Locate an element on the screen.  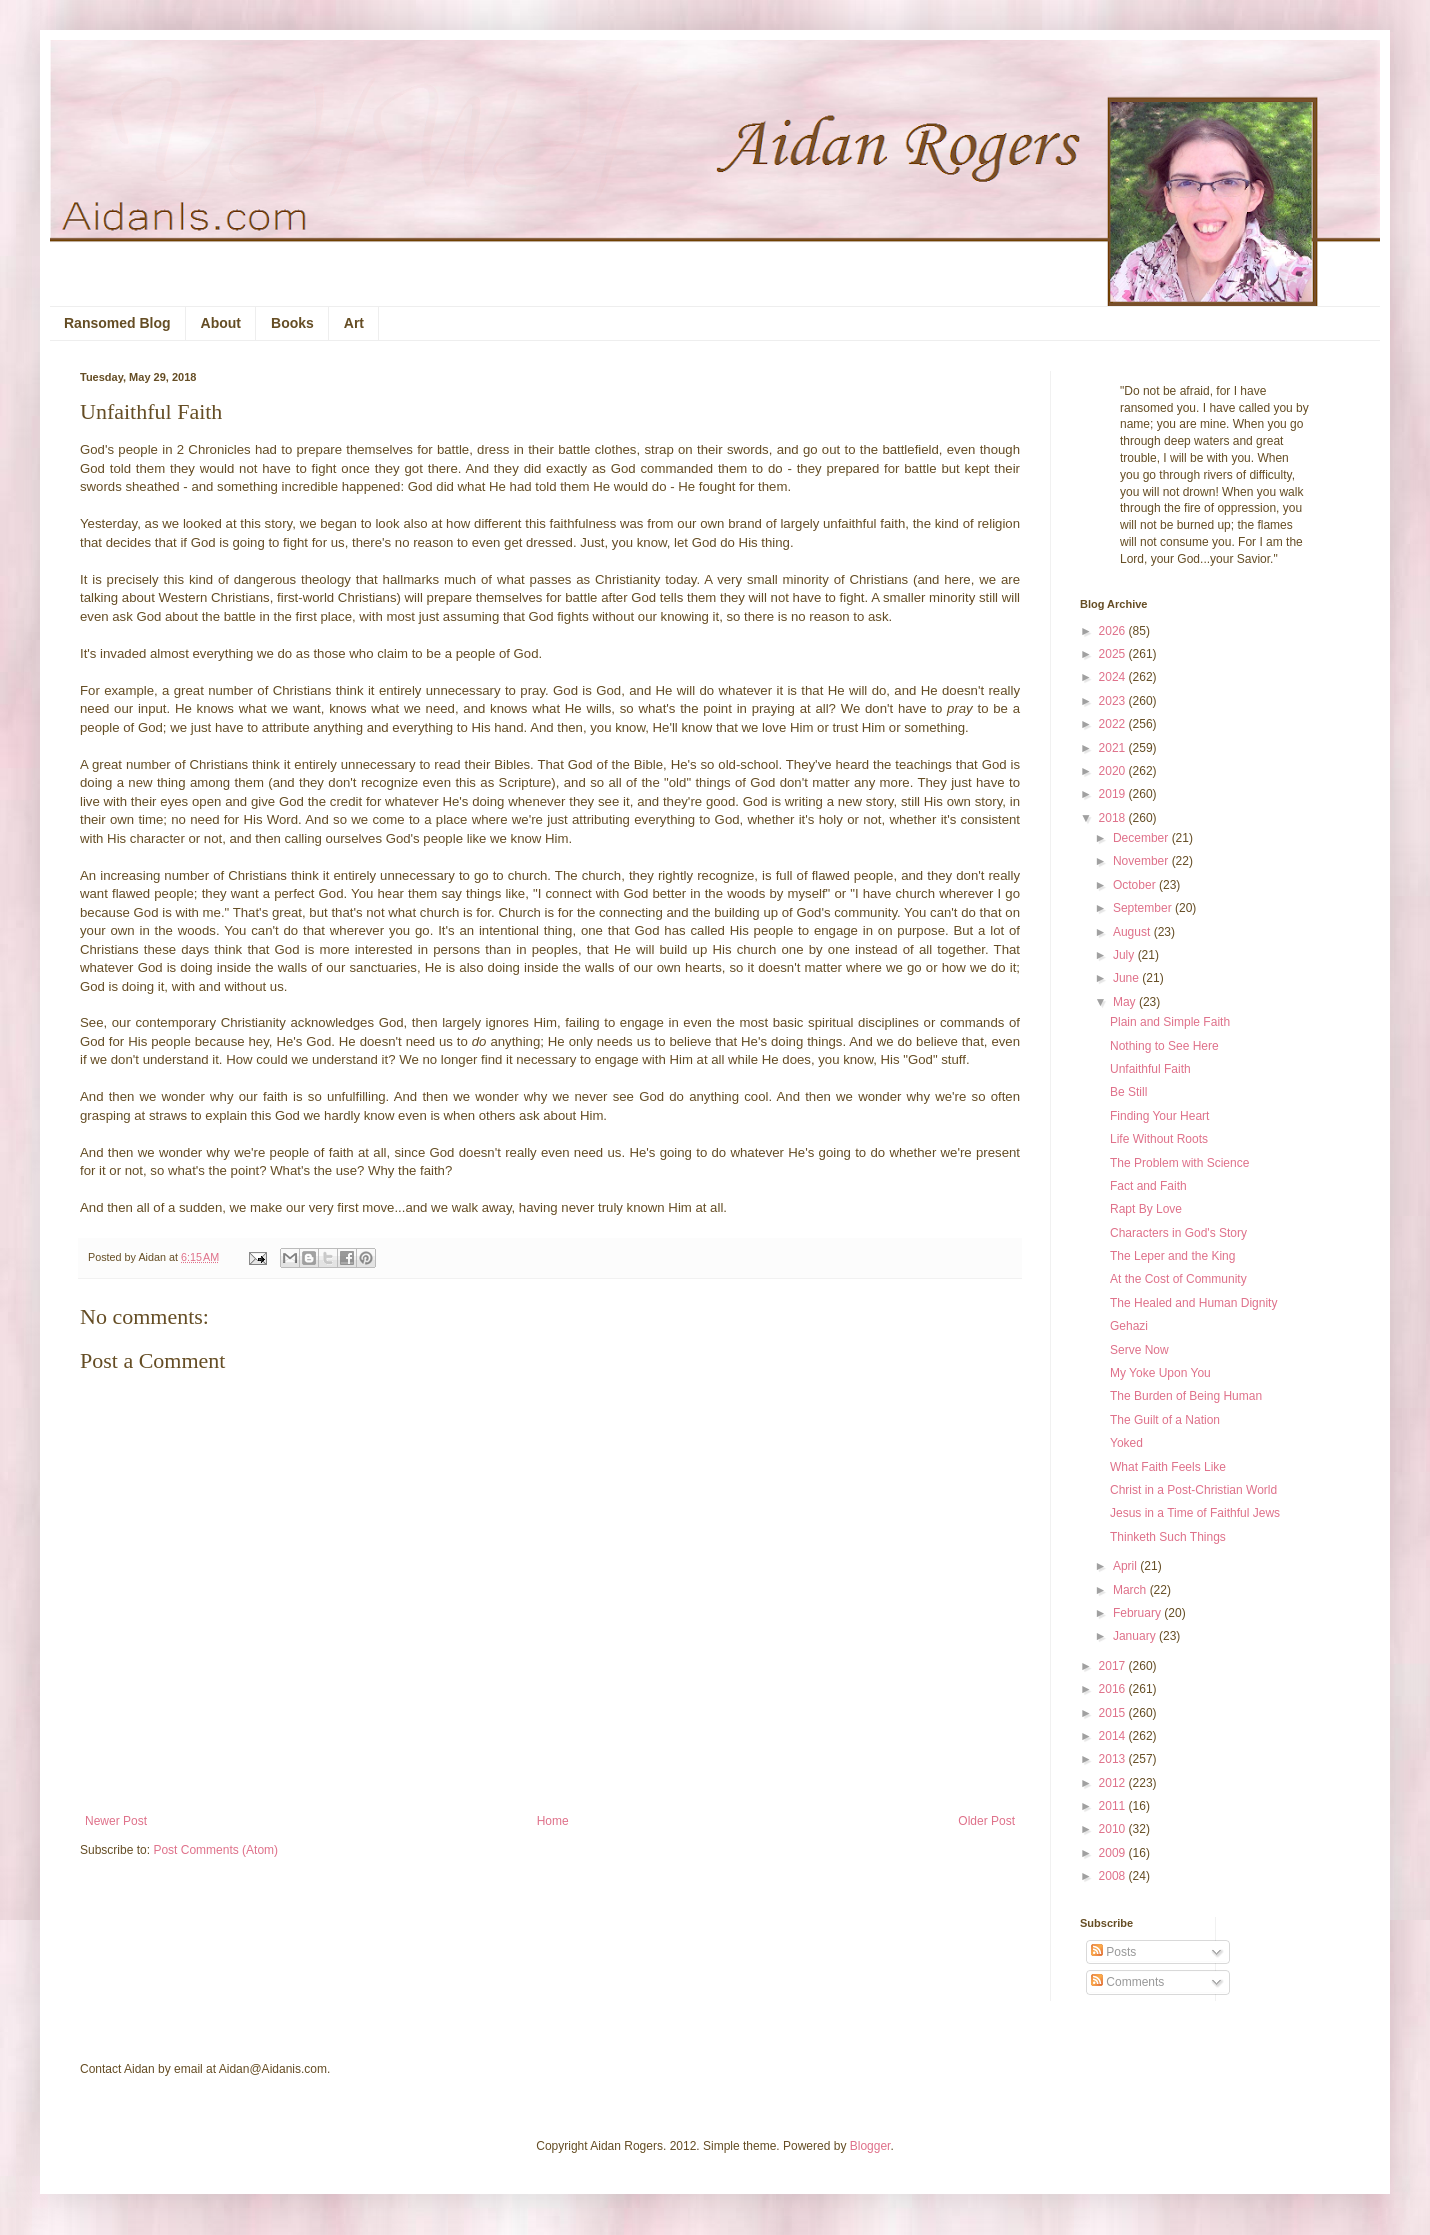
2009 is located at coordinates (1114, 1853).